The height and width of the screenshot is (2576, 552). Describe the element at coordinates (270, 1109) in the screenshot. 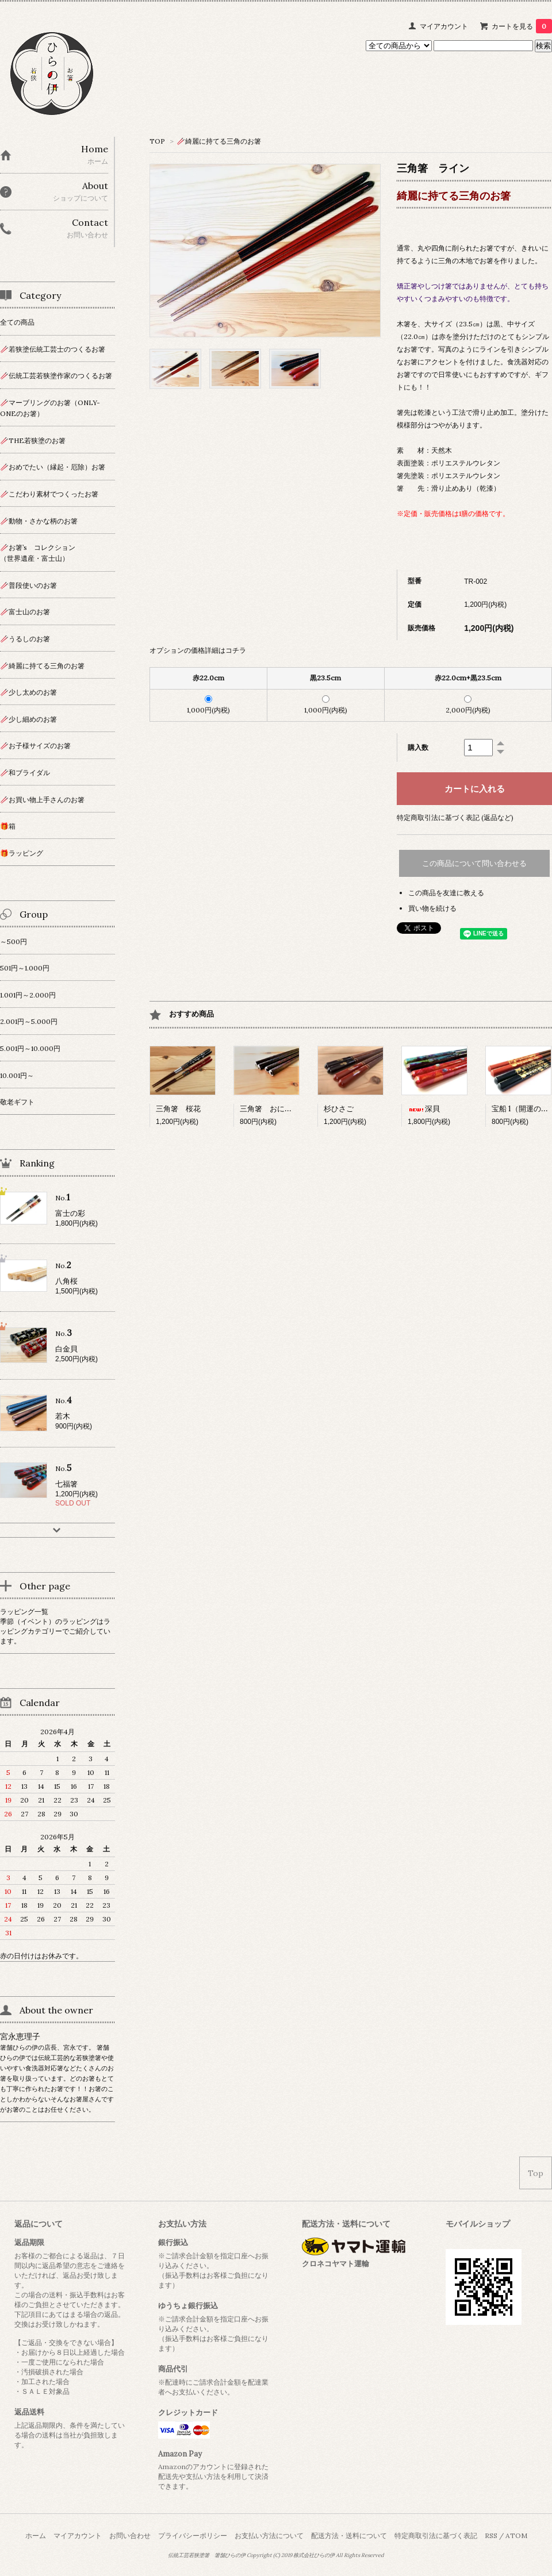

I see `三角箸 おにぎり` at that location.